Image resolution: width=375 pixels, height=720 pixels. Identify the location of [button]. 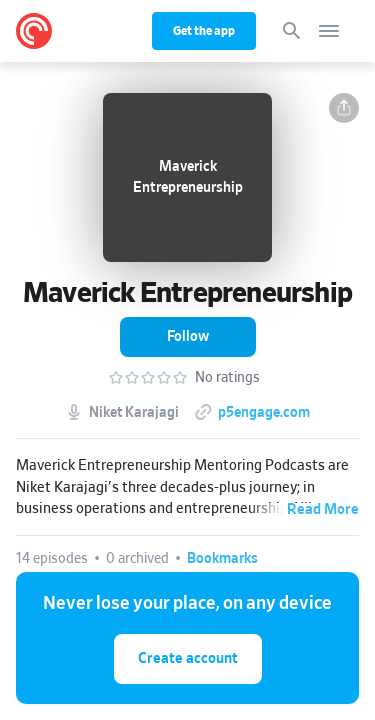
(344, 108).